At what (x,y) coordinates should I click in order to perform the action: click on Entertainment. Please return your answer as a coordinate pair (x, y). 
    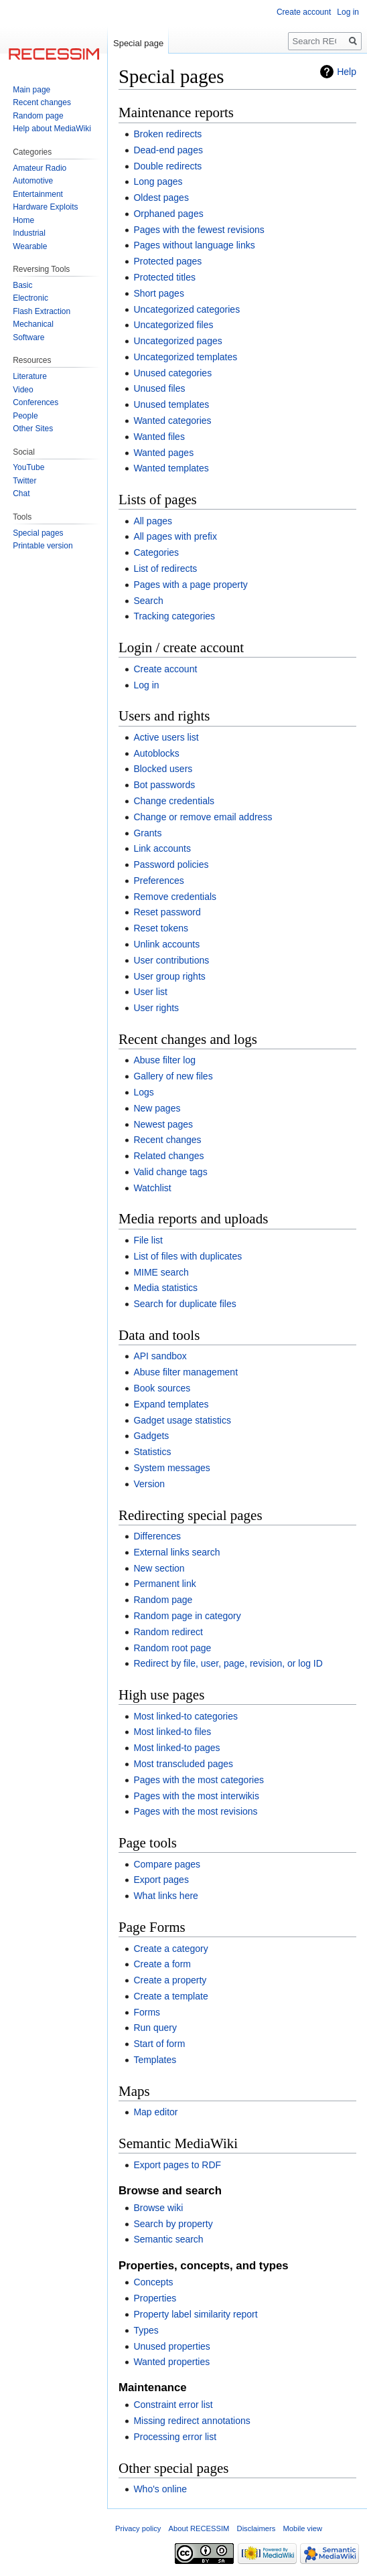
    Looking at the image, I should click on (38, 194).